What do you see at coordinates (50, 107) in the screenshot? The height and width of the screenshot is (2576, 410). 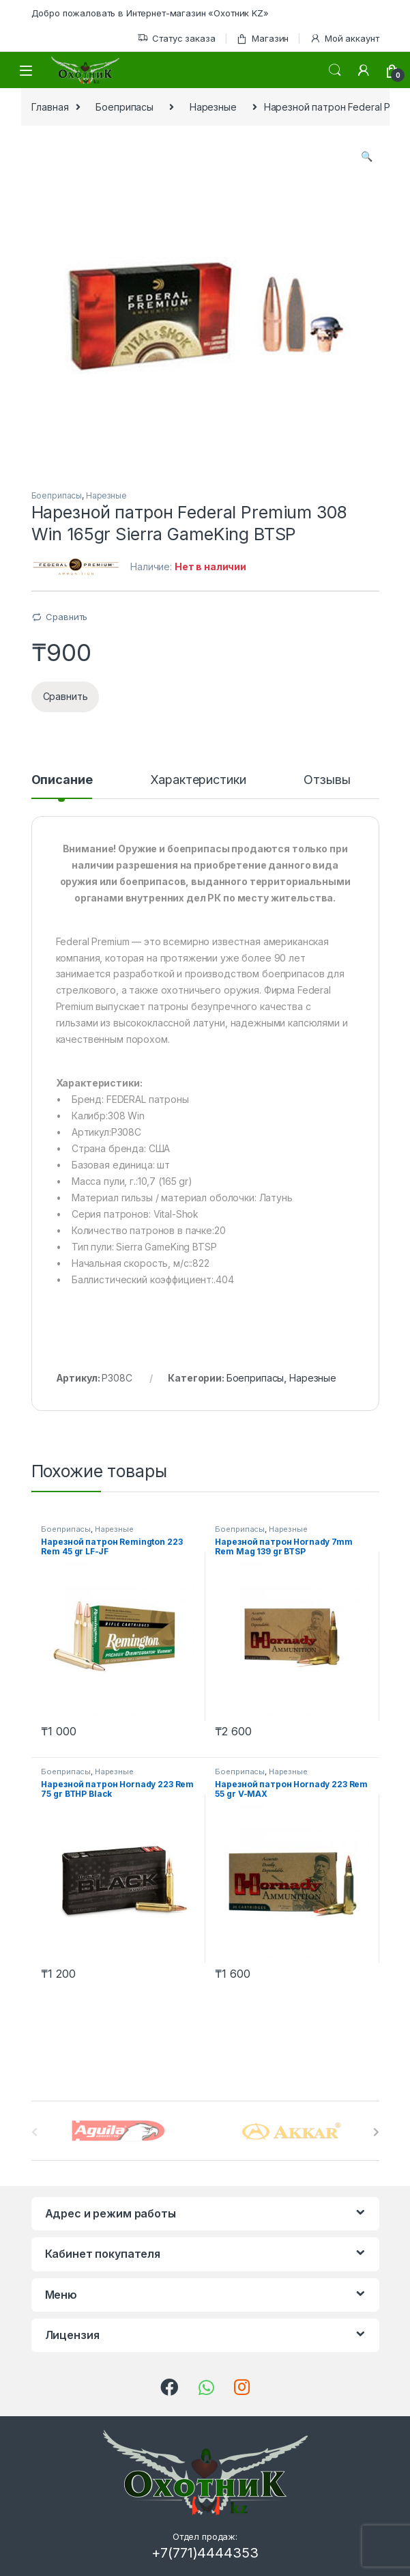 I see `Главная` at bounding box center [50, 107].